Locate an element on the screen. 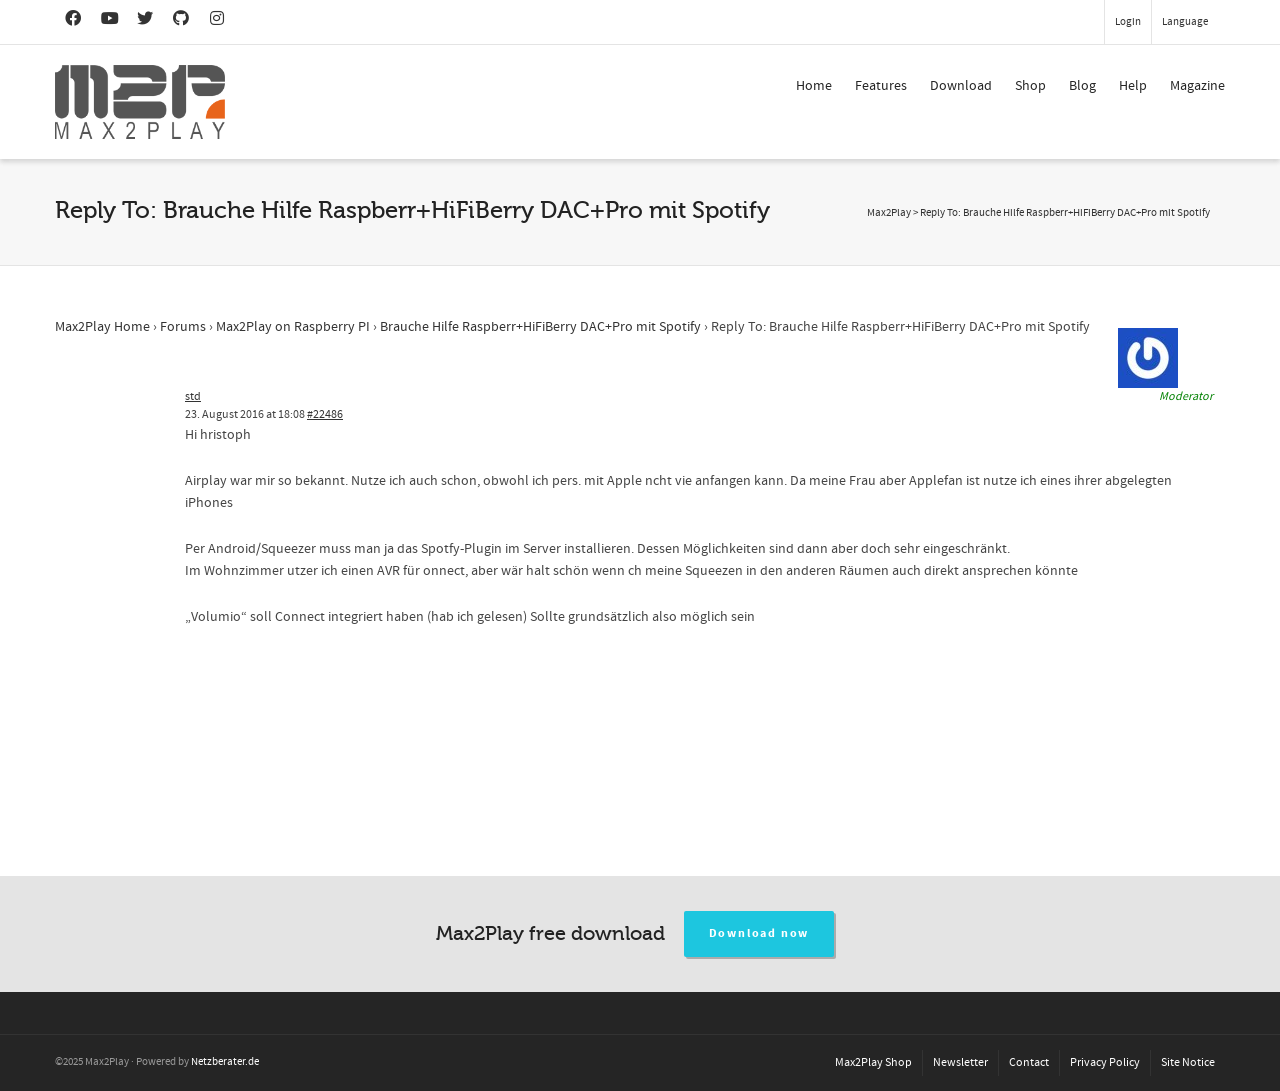  Blog is located at coordinates (1082, 86).